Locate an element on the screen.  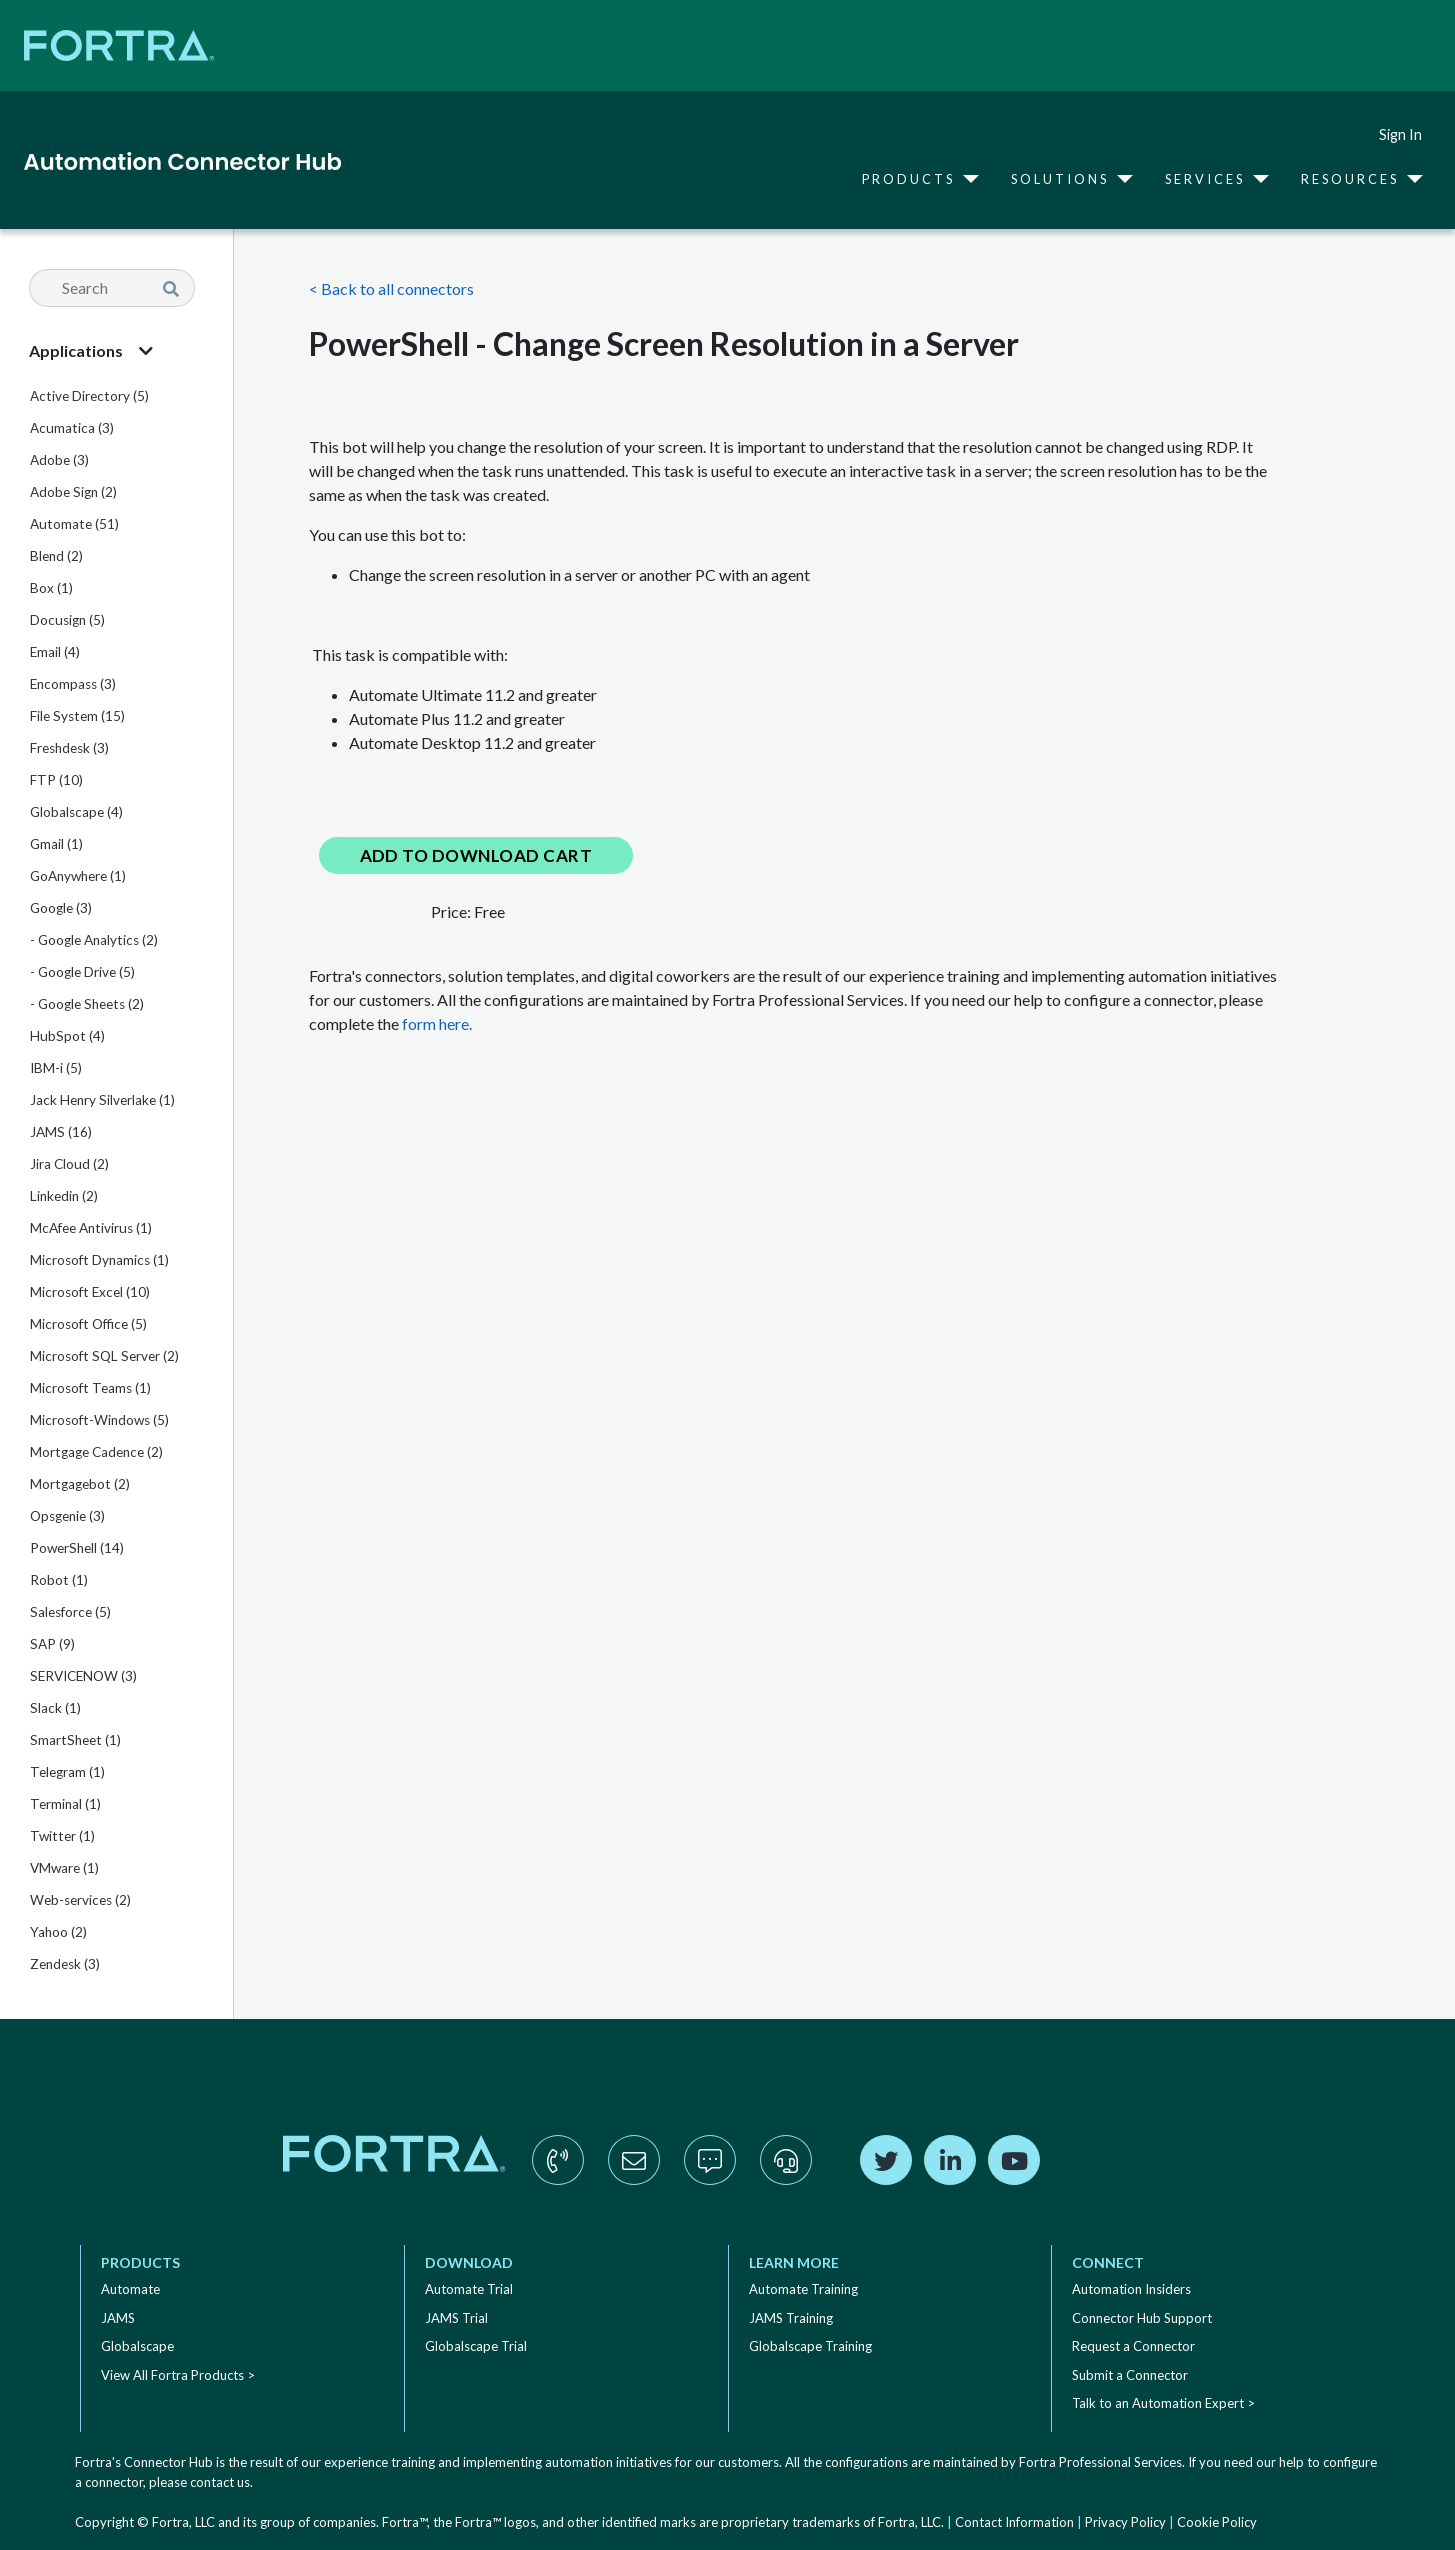
Submit a Connector is located at coordinates (1130, 2375).